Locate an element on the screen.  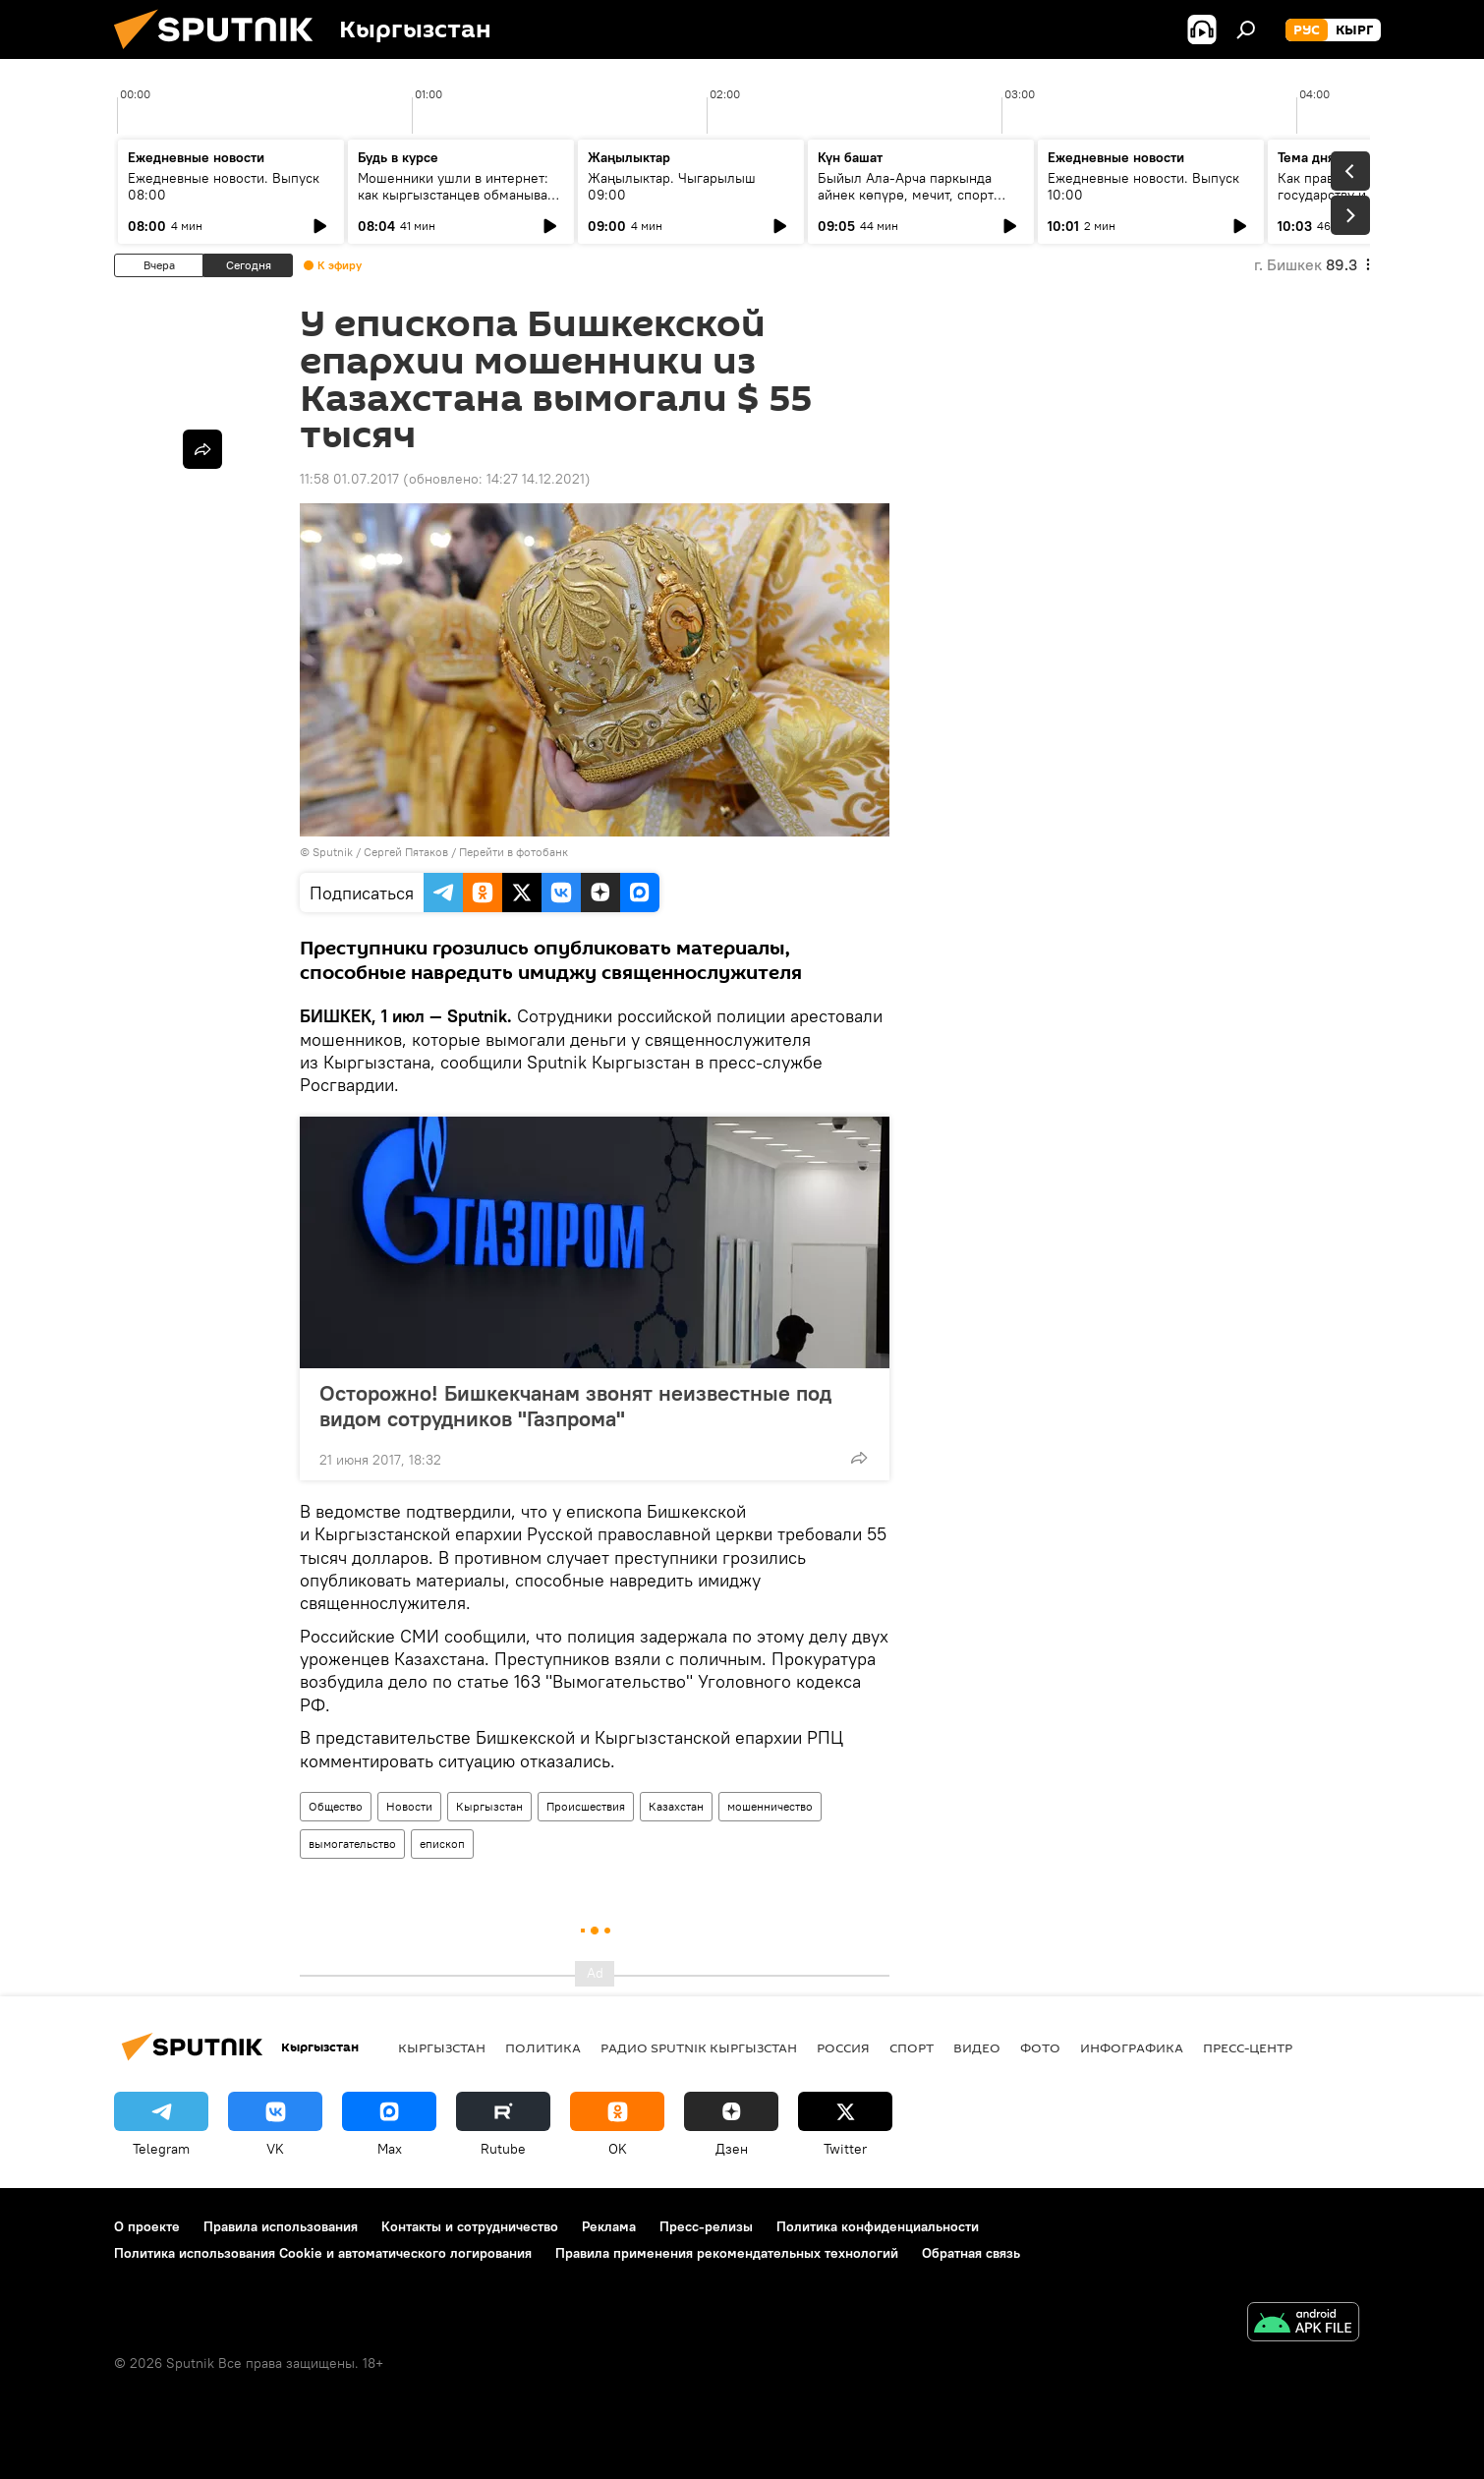
Происшествия is located at coordinates (585, 1806).